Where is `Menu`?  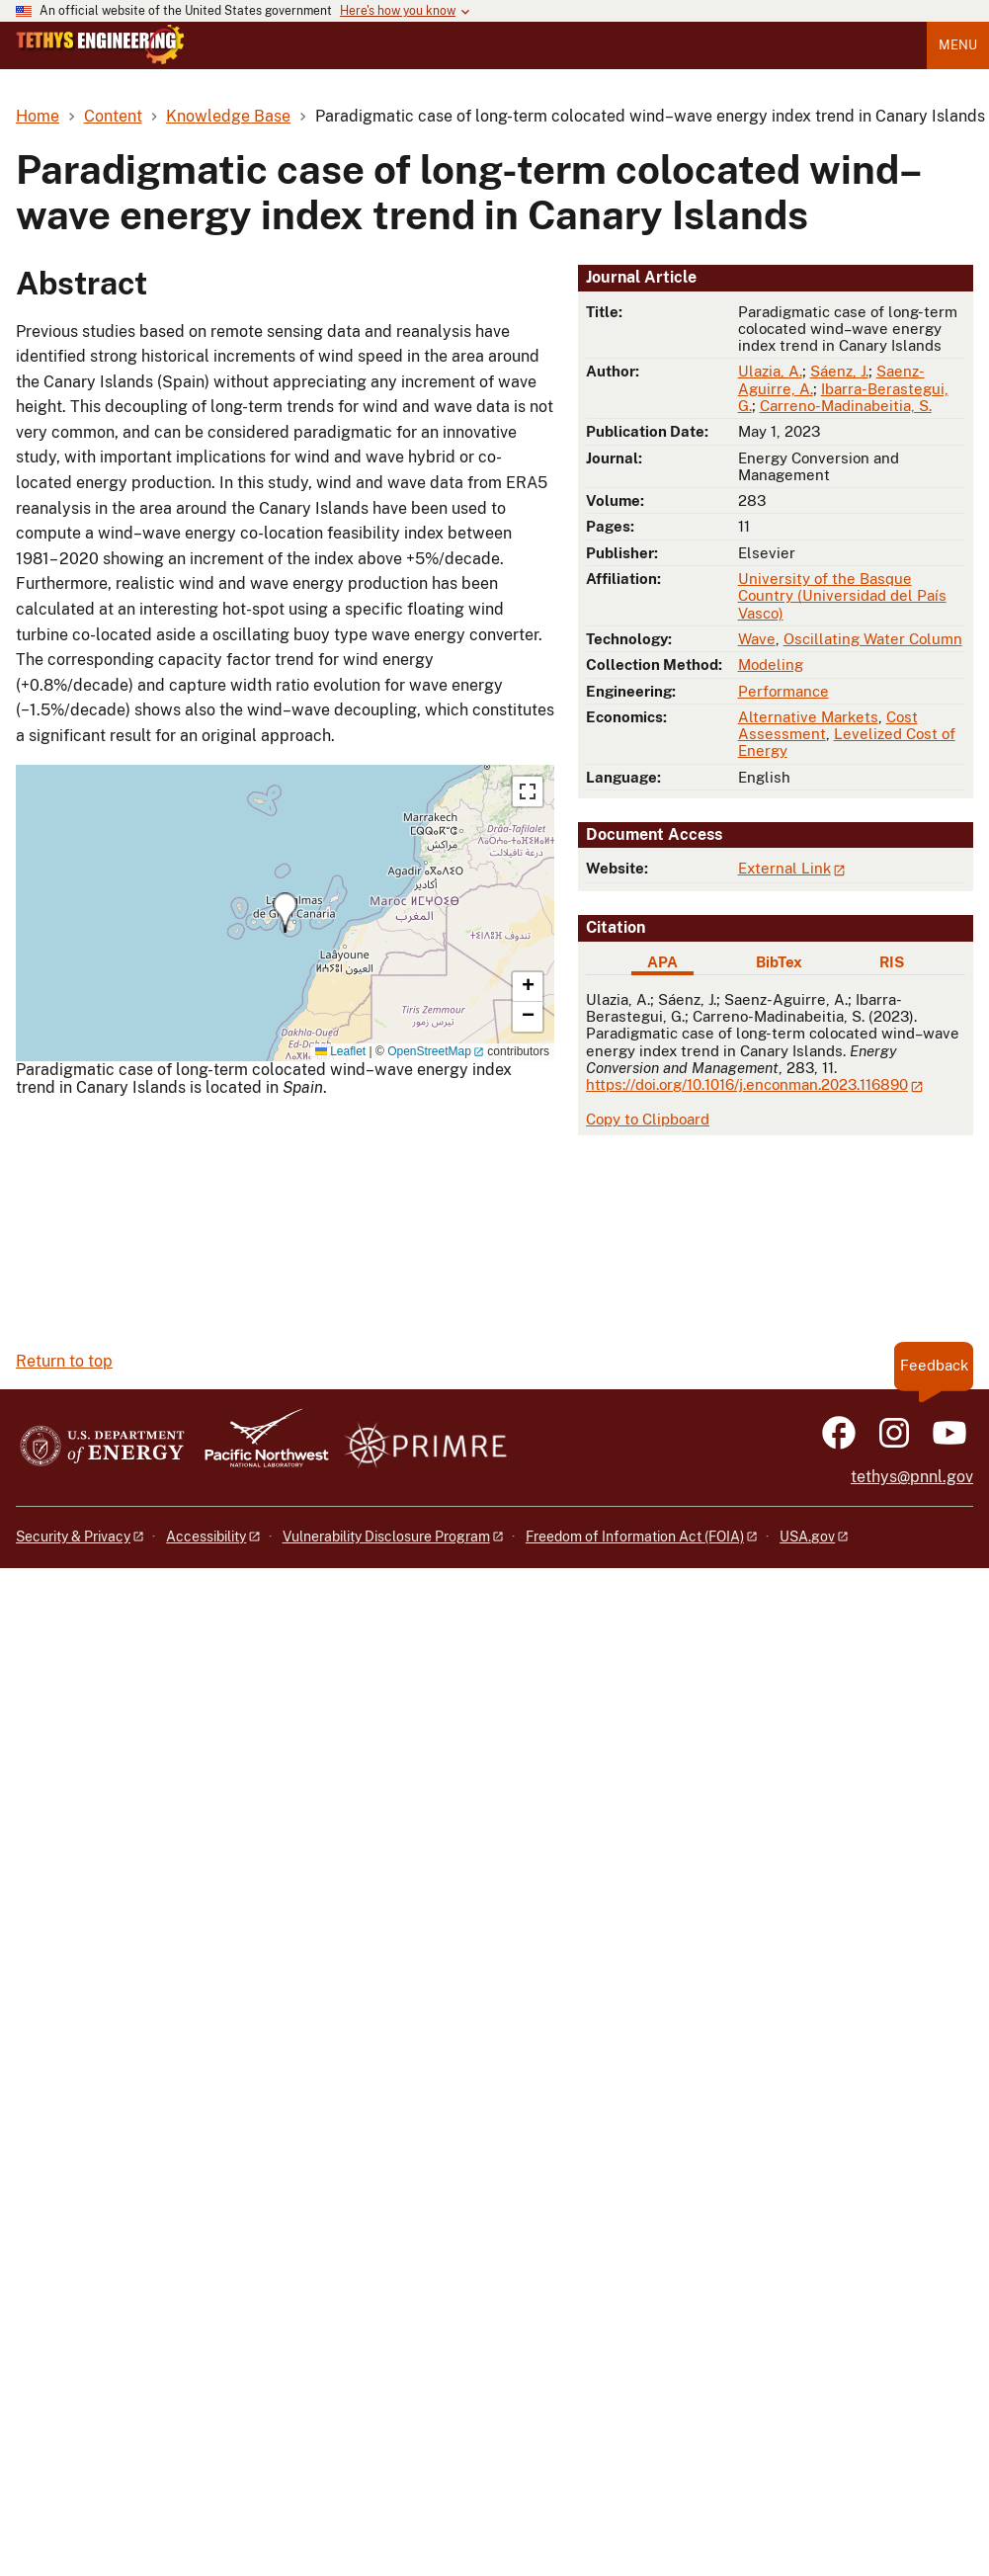 Menu is located at coordinates (958, 45).